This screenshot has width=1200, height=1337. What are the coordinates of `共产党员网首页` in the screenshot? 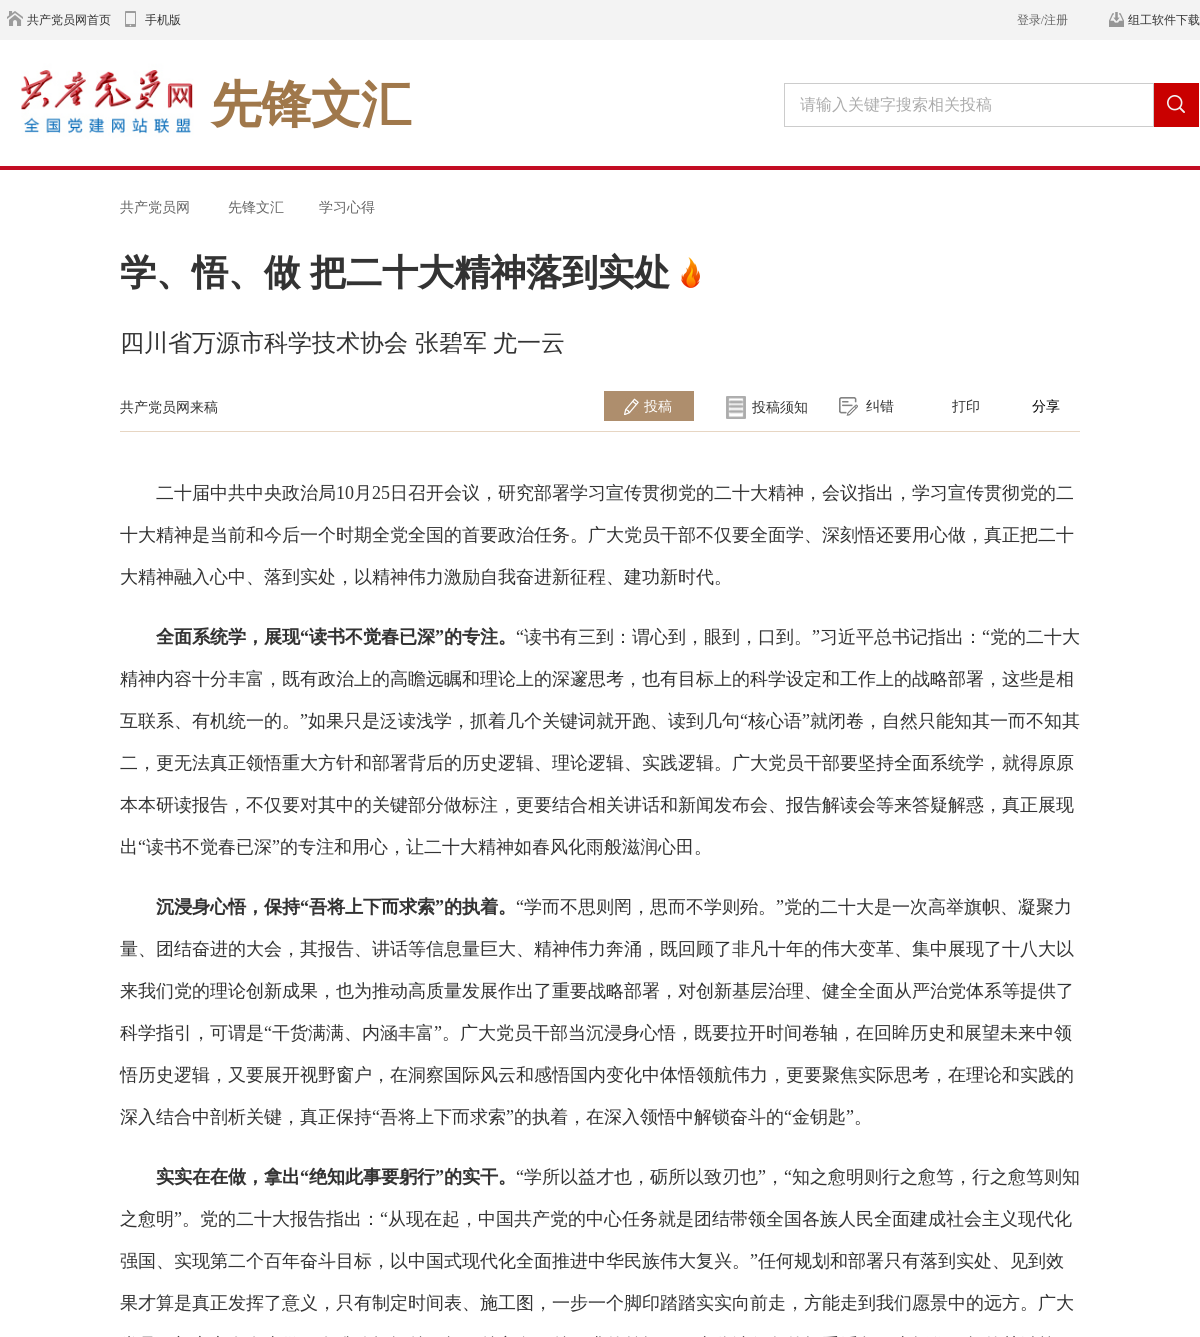 It's located at (69, 20).